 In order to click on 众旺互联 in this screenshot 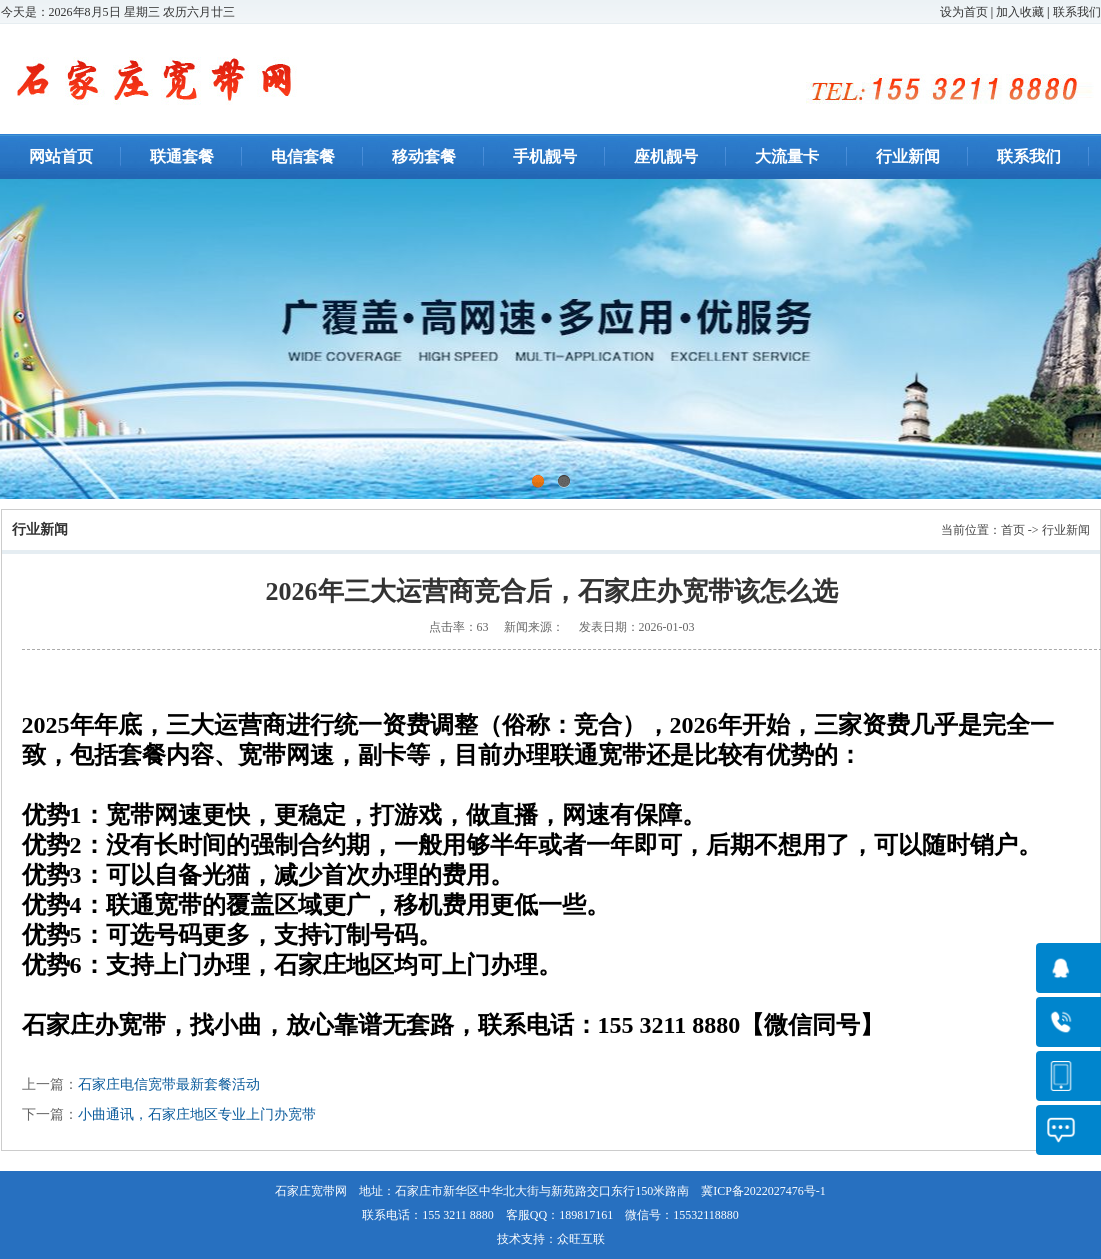, I will do `click(581, 1239)`.